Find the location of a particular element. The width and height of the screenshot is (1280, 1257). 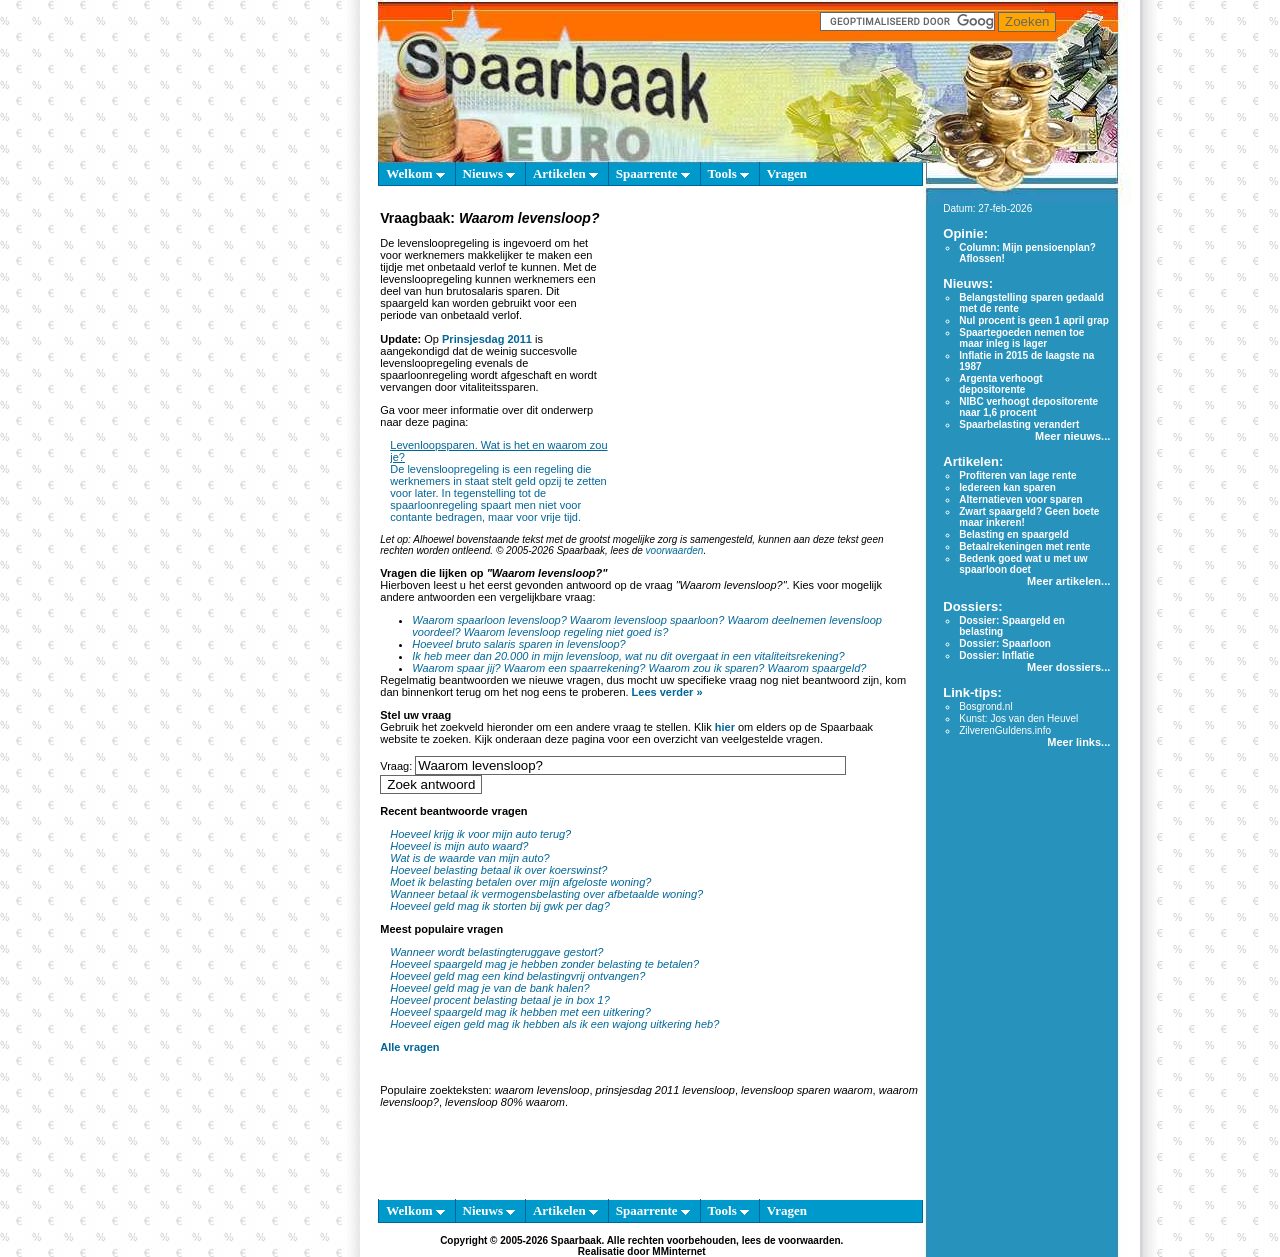

Bosgrond.nl is located at coordinates (985, 706).